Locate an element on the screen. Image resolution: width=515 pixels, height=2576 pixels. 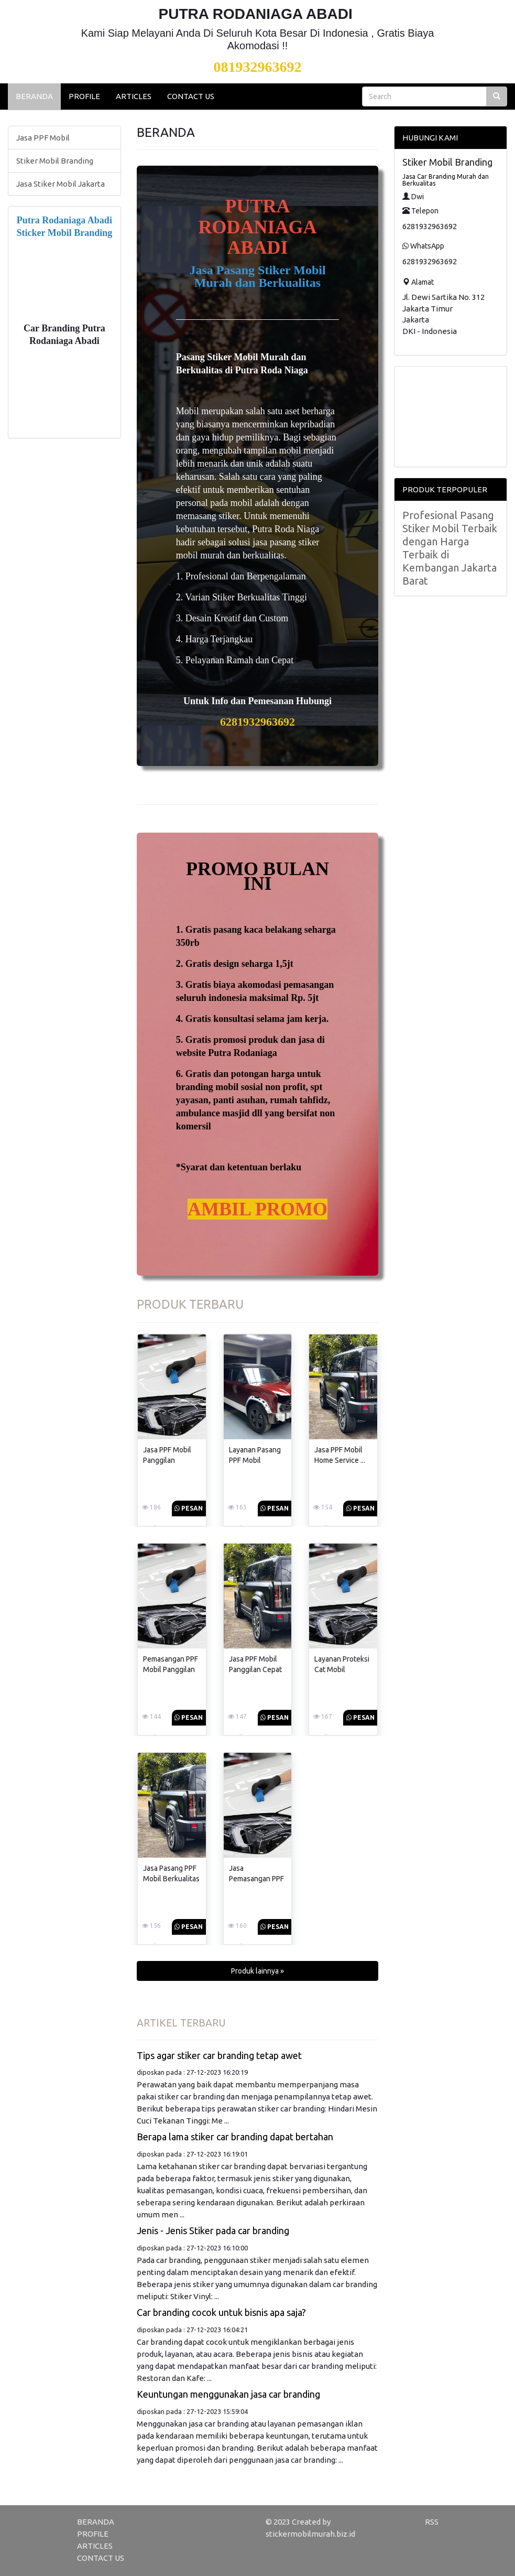
Berapa lama stiker car branding dapat bertahan is located at coordinates (235, 2136).